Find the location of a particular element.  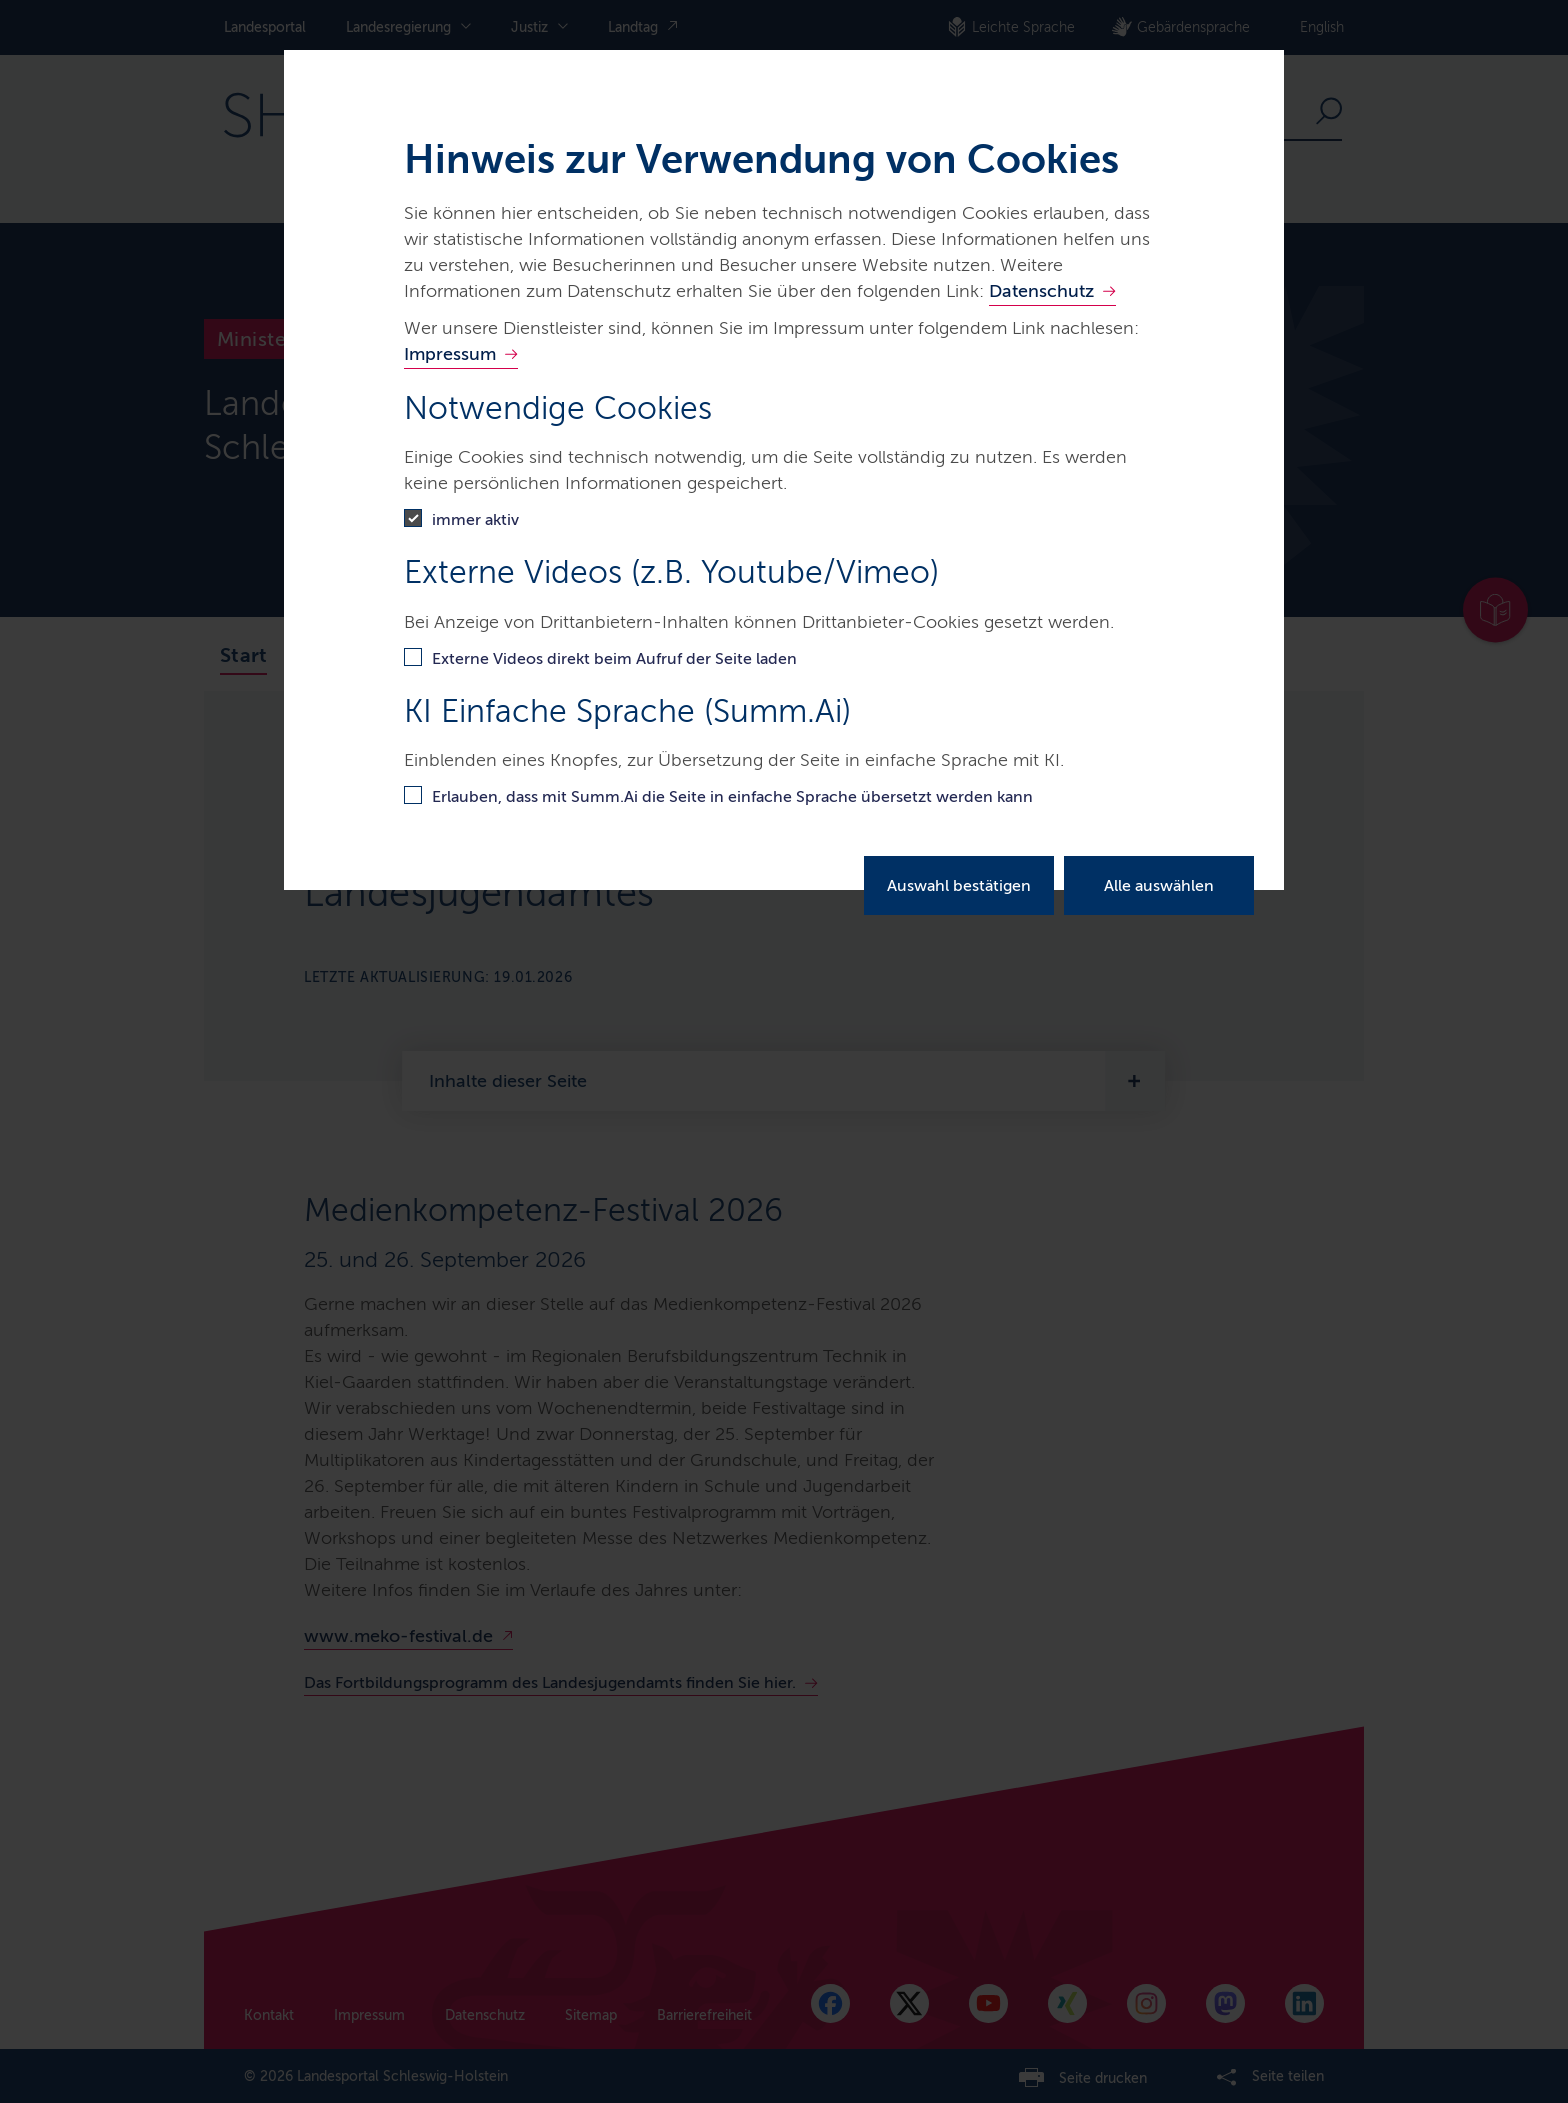

Alle auswählen is located at coordinates (1159, 885).